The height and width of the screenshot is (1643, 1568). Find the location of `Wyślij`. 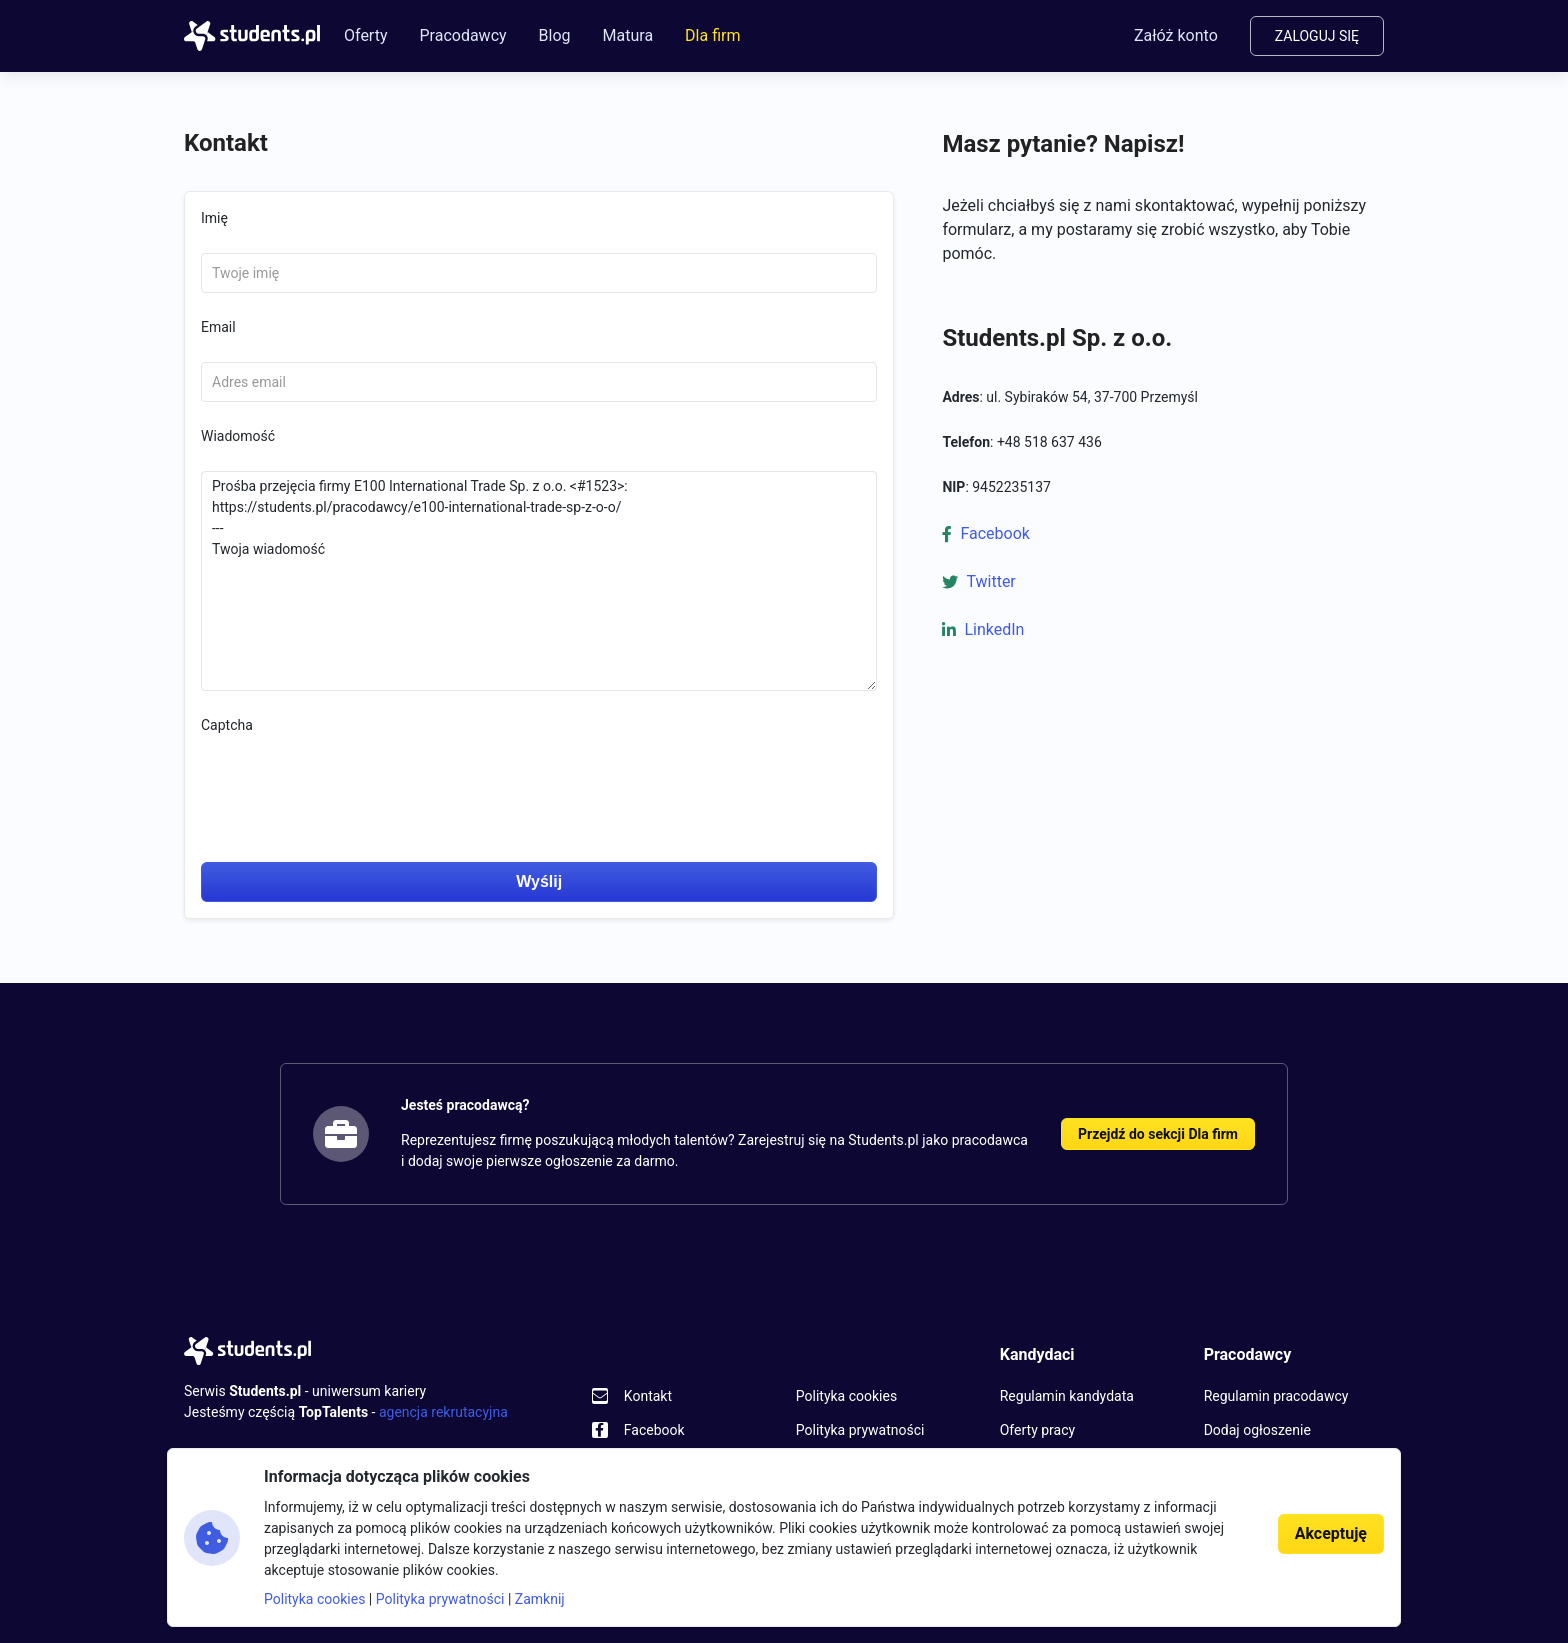

Wyślij is located at coordinates (539, 881).